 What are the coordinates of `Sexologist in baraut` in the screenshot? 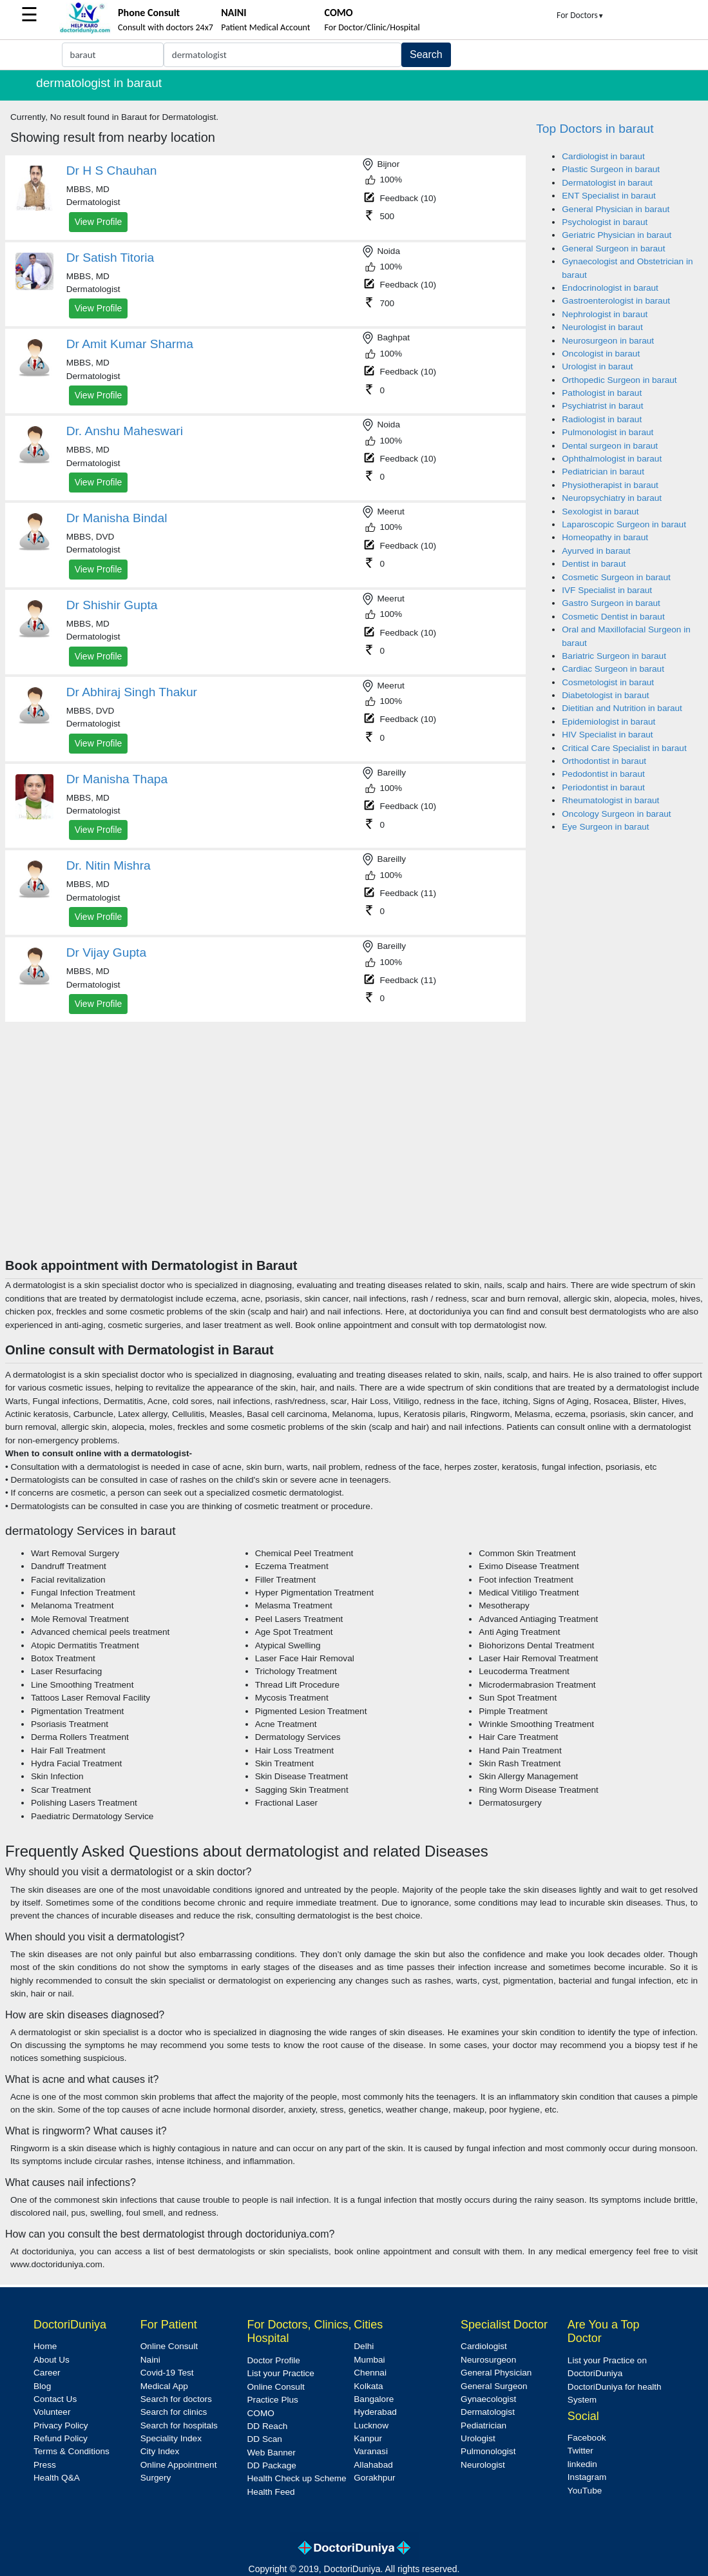 It's located at (600, 511).